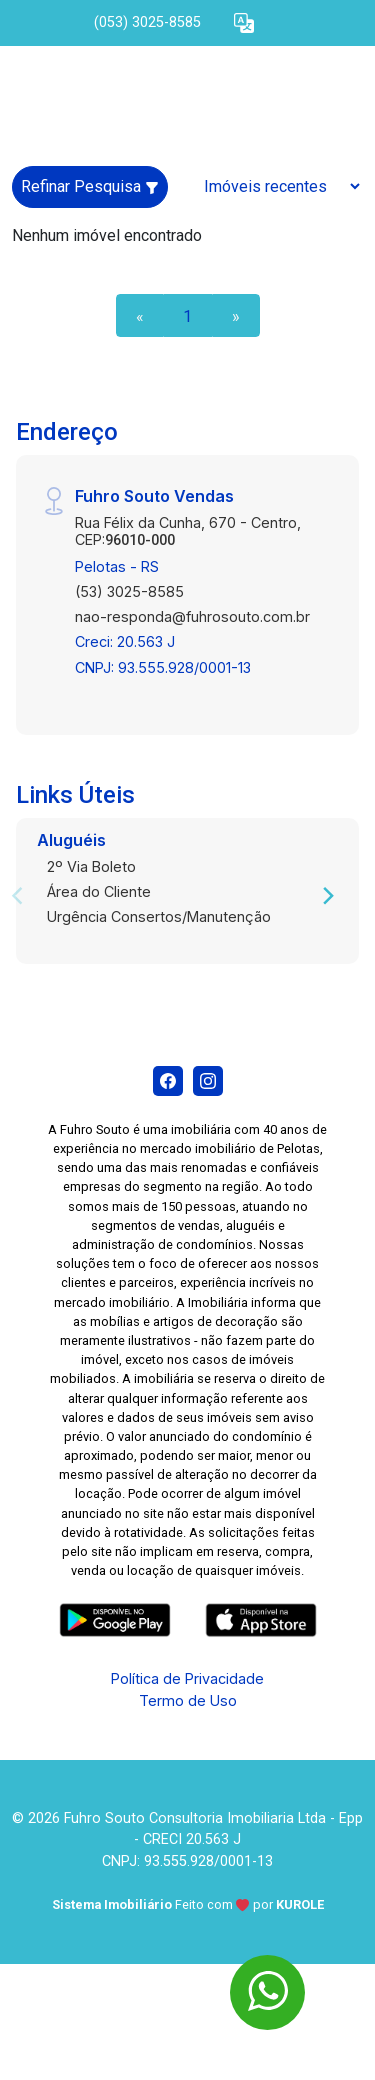 This screenshot has width=375, height=2080. Describe the element at coordinates (244, 23) in the screenshot. I see `[button]` at that location.